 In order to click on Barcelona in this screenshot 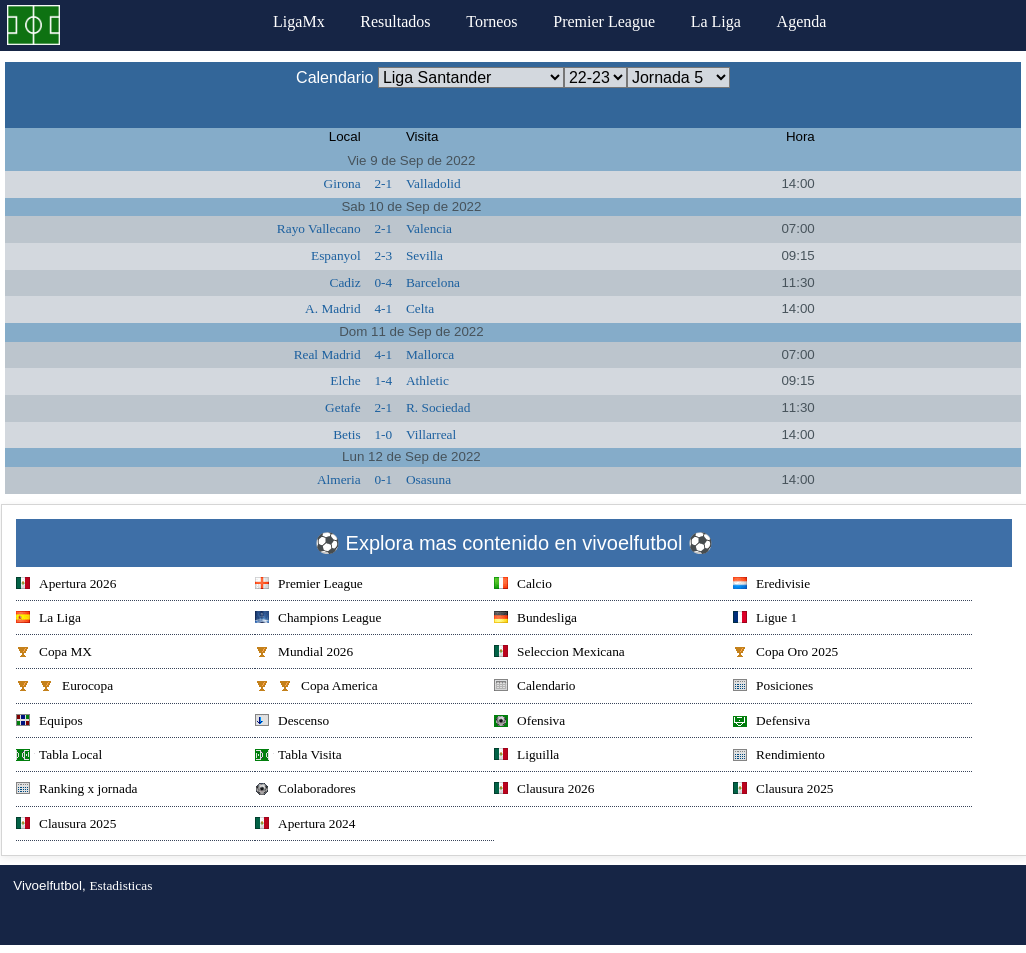, I will do `click(433, 282)`.